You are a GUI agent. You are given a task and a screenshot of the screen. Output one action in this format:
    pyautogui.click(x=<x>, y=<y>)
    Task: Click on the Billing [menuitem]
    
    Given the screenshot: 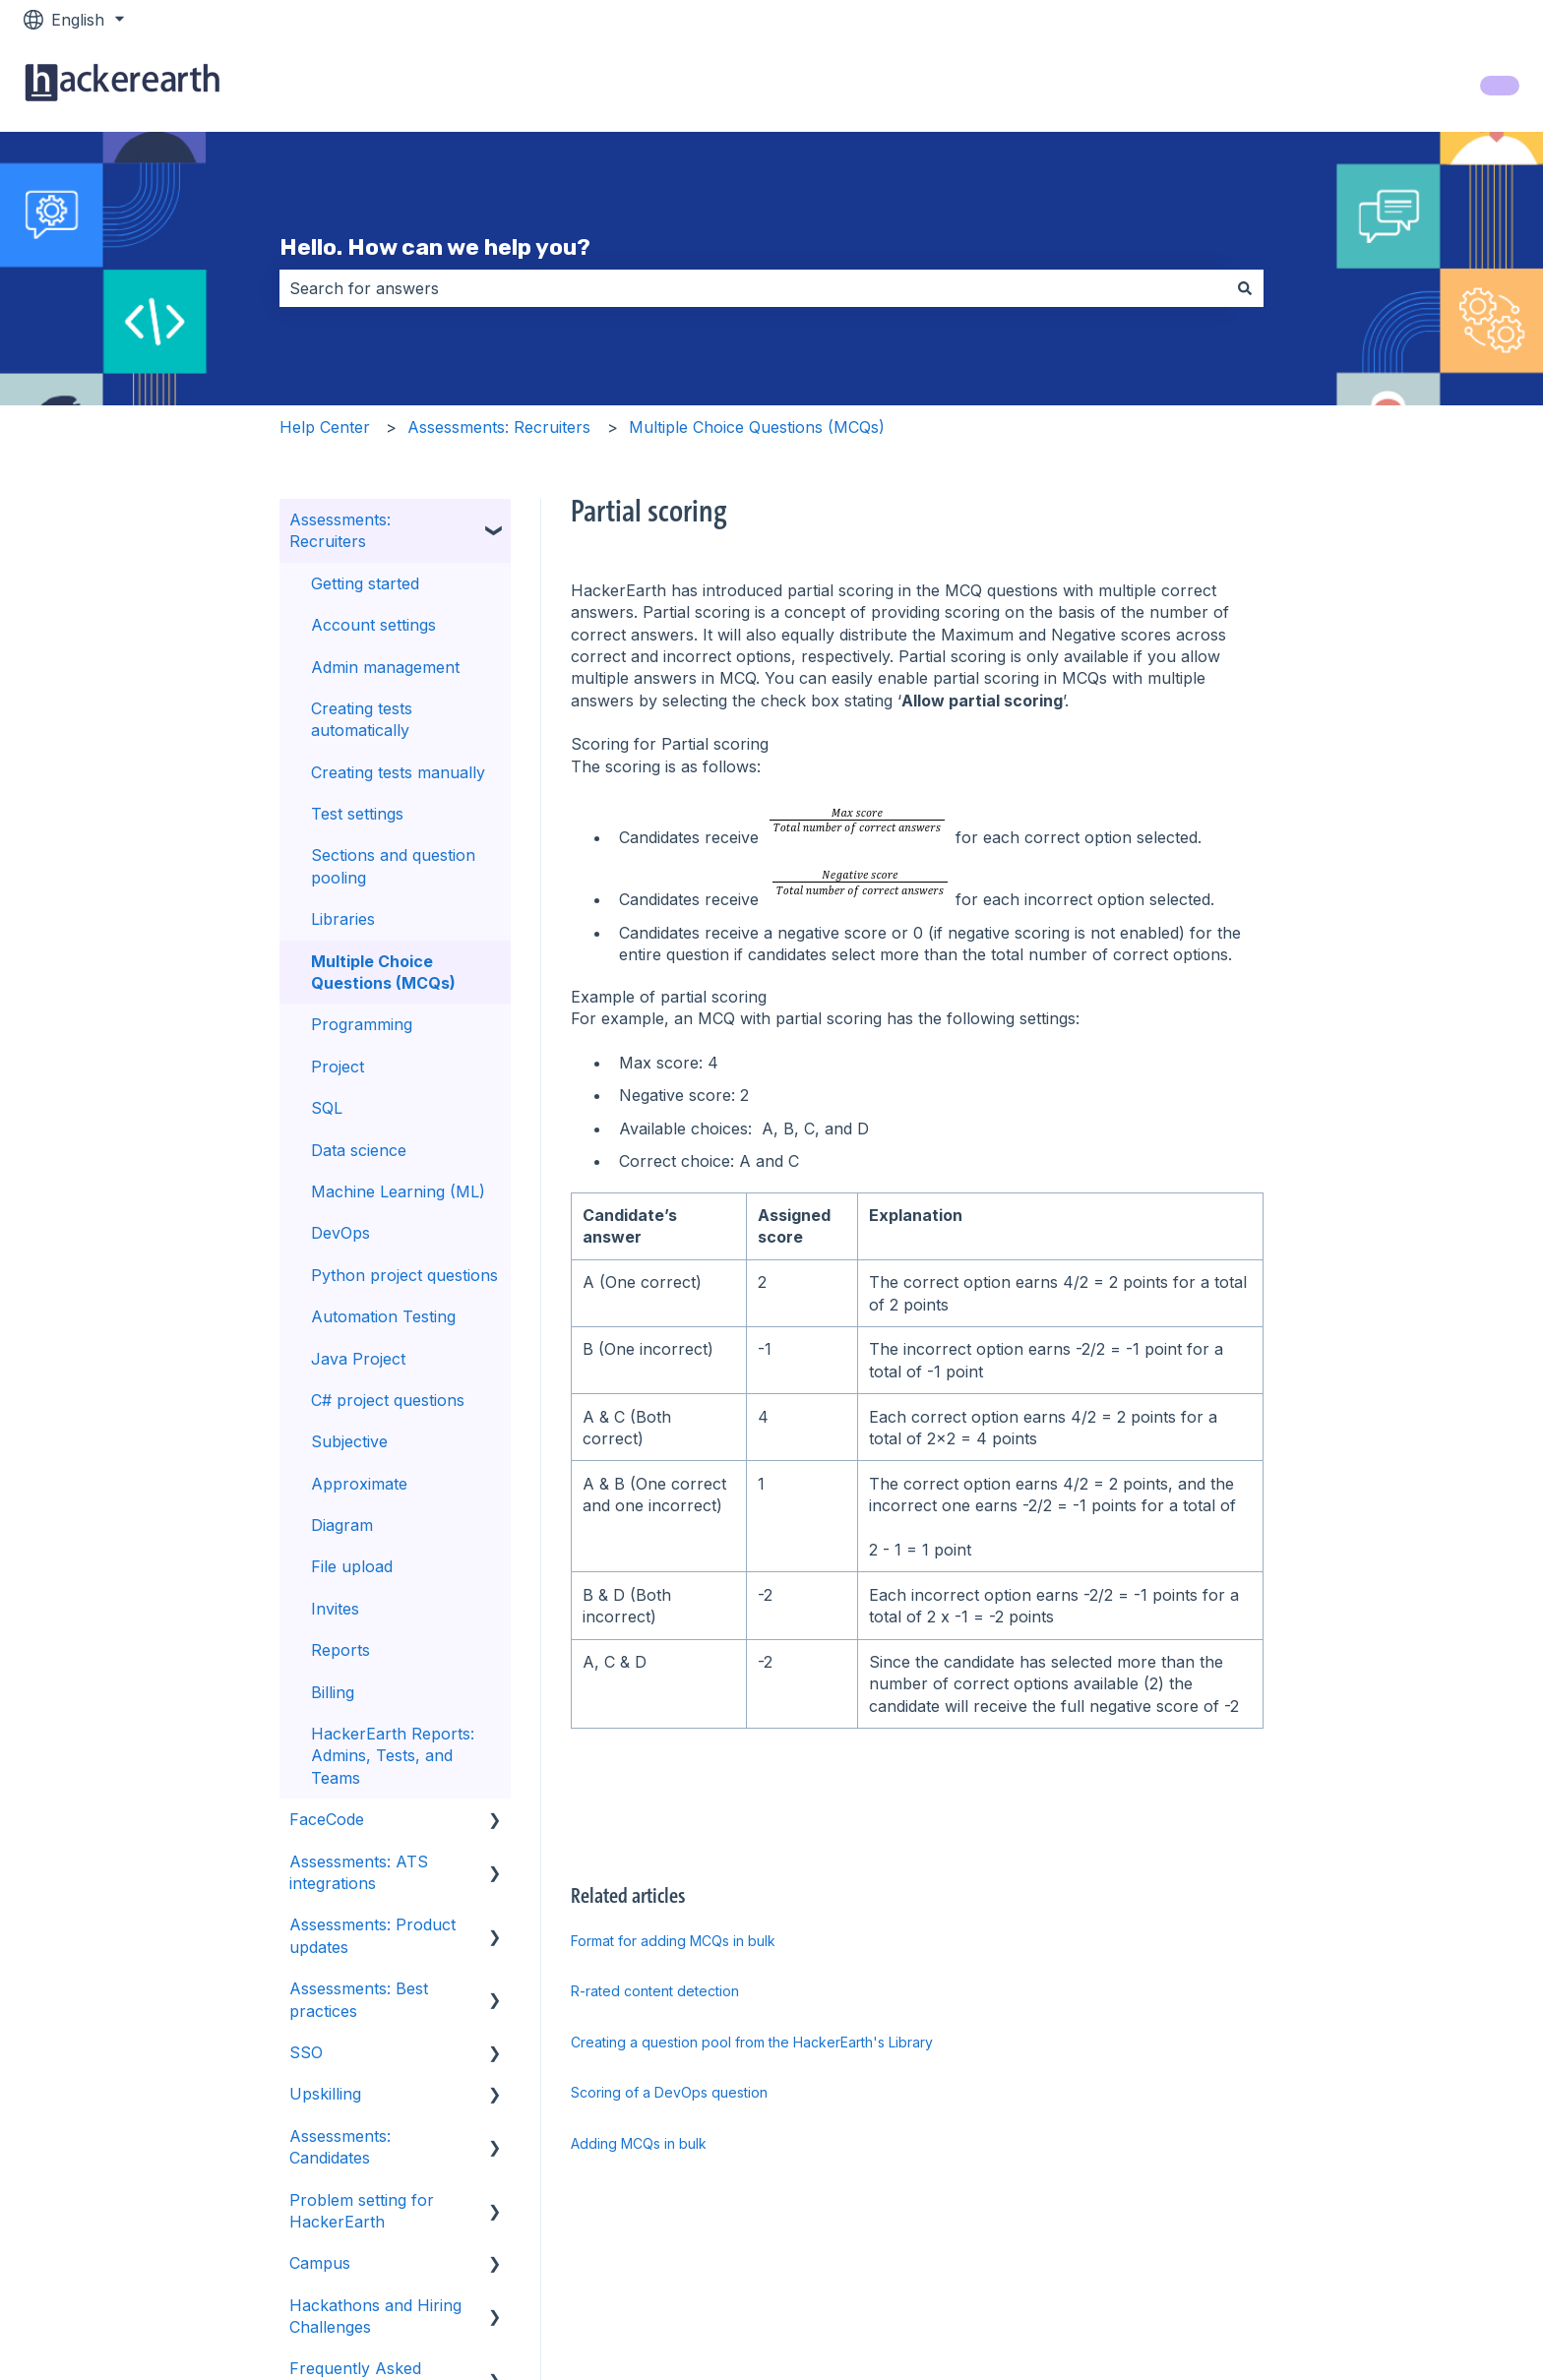 What is the action you would take?
    pyautogui.click(x=332, y=1692)
    